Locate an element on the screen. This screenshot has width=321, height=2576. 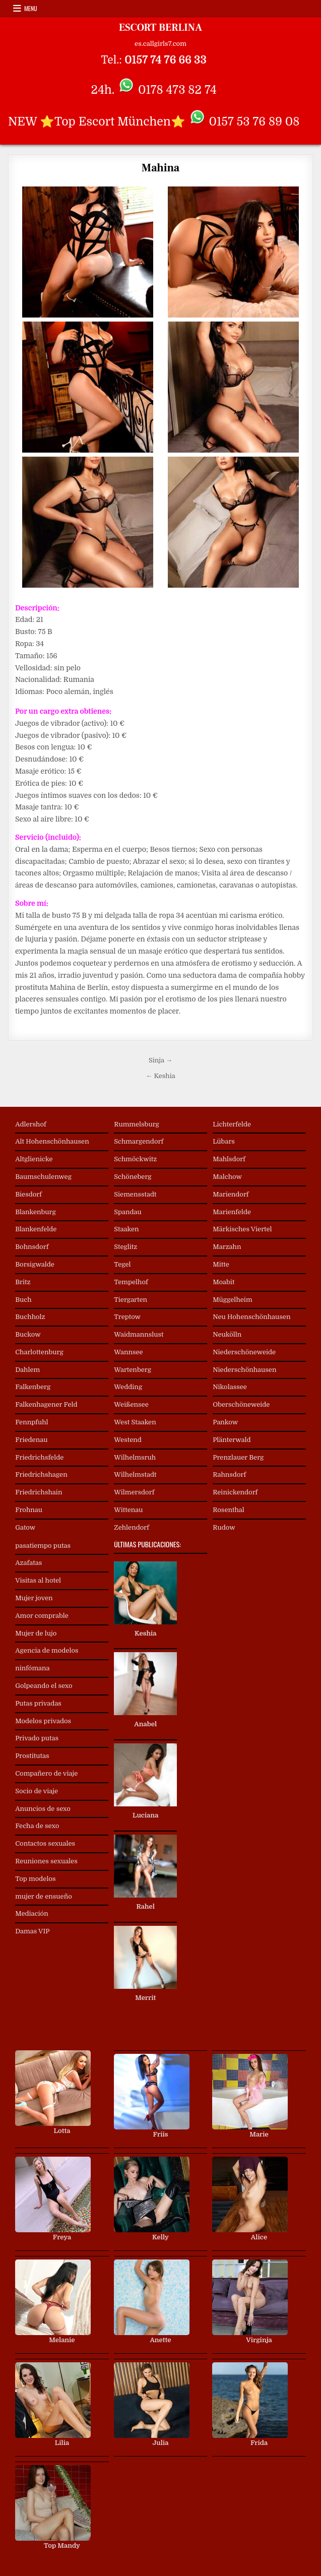
Friedenau is located at coordinates (31, 1439).